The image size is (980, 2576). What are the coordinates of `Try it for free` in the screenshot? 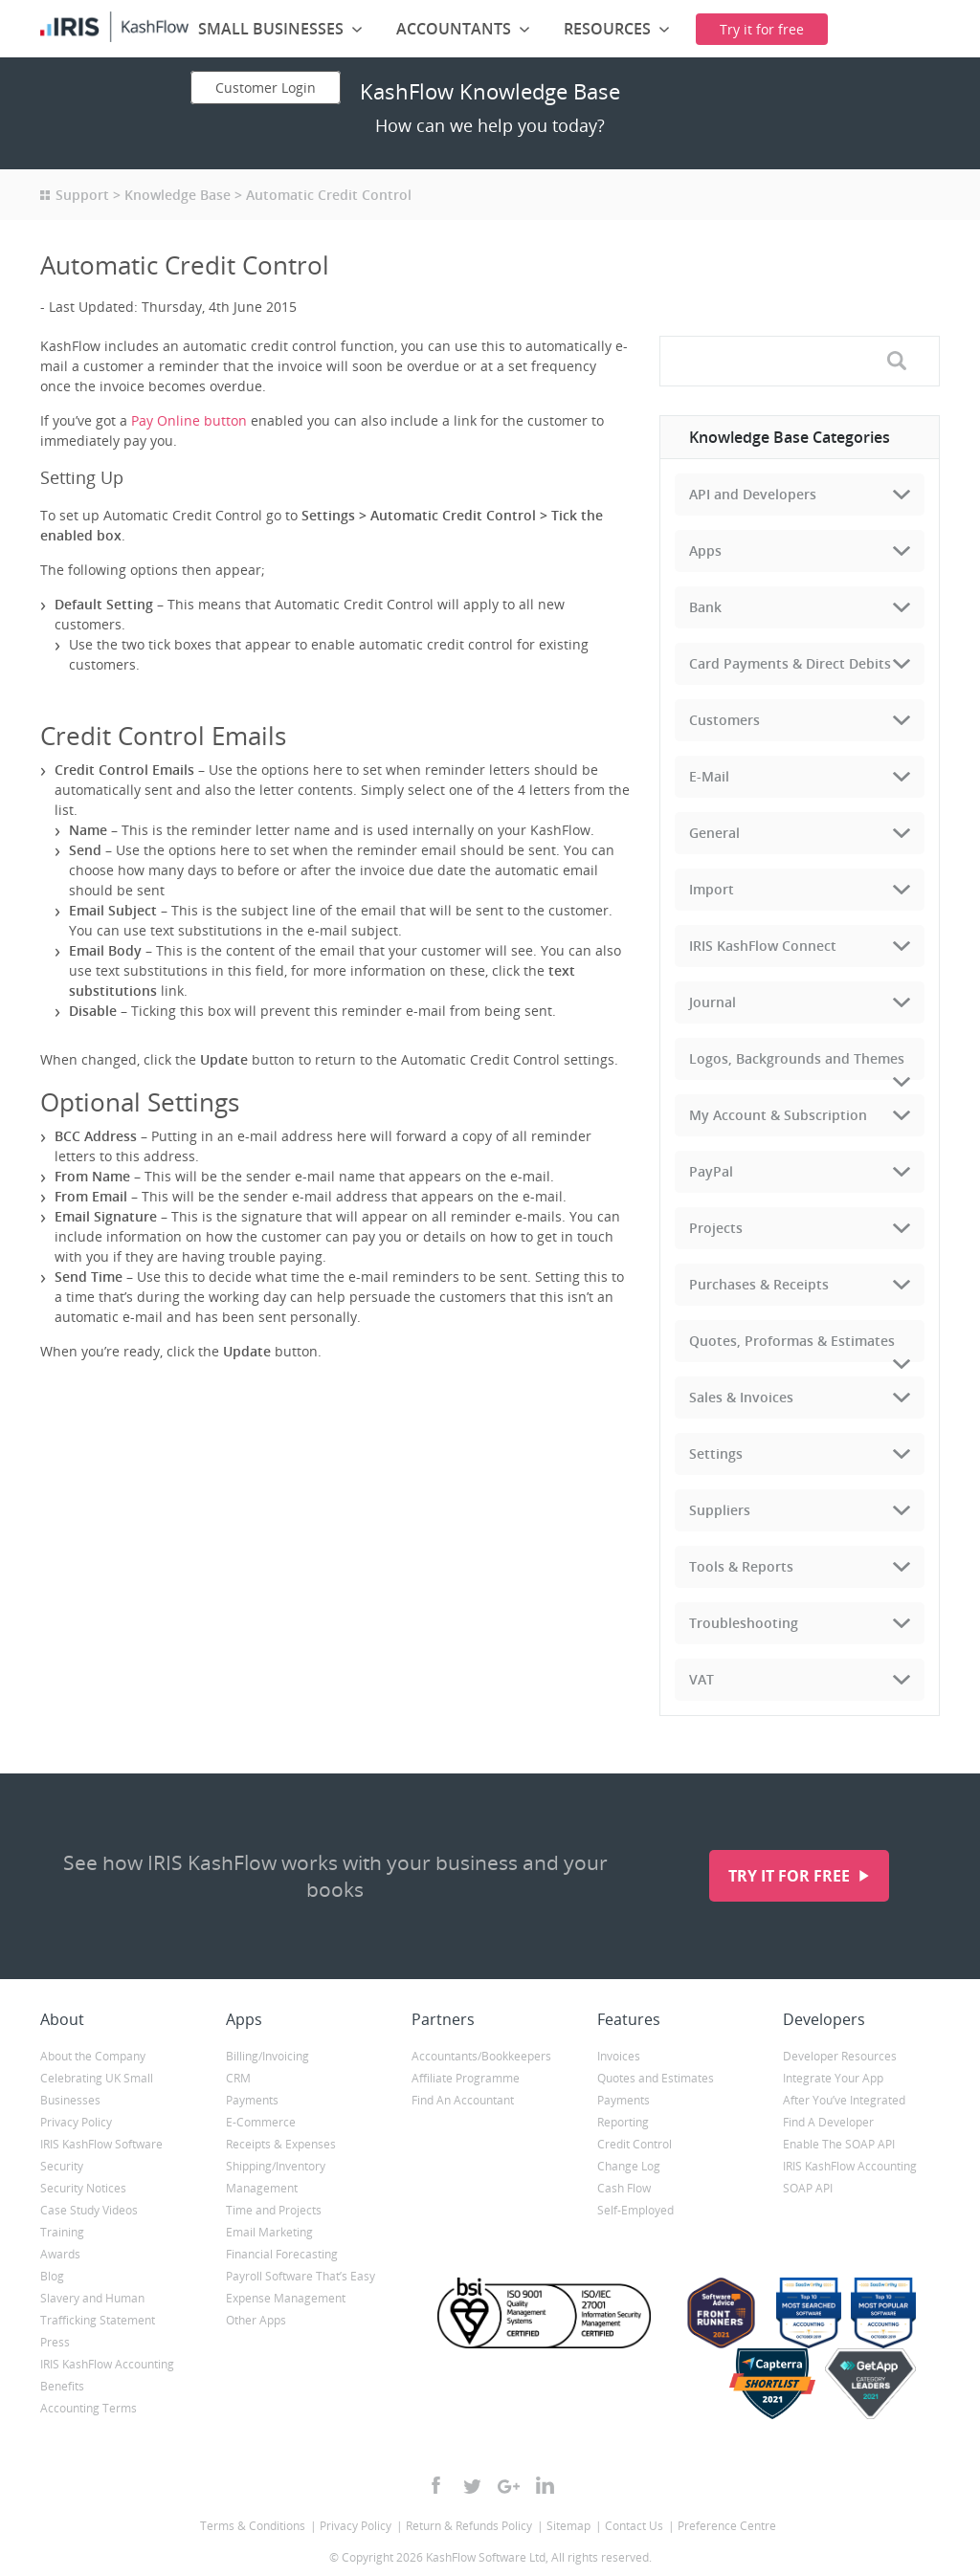 It's located at (791, 1875).